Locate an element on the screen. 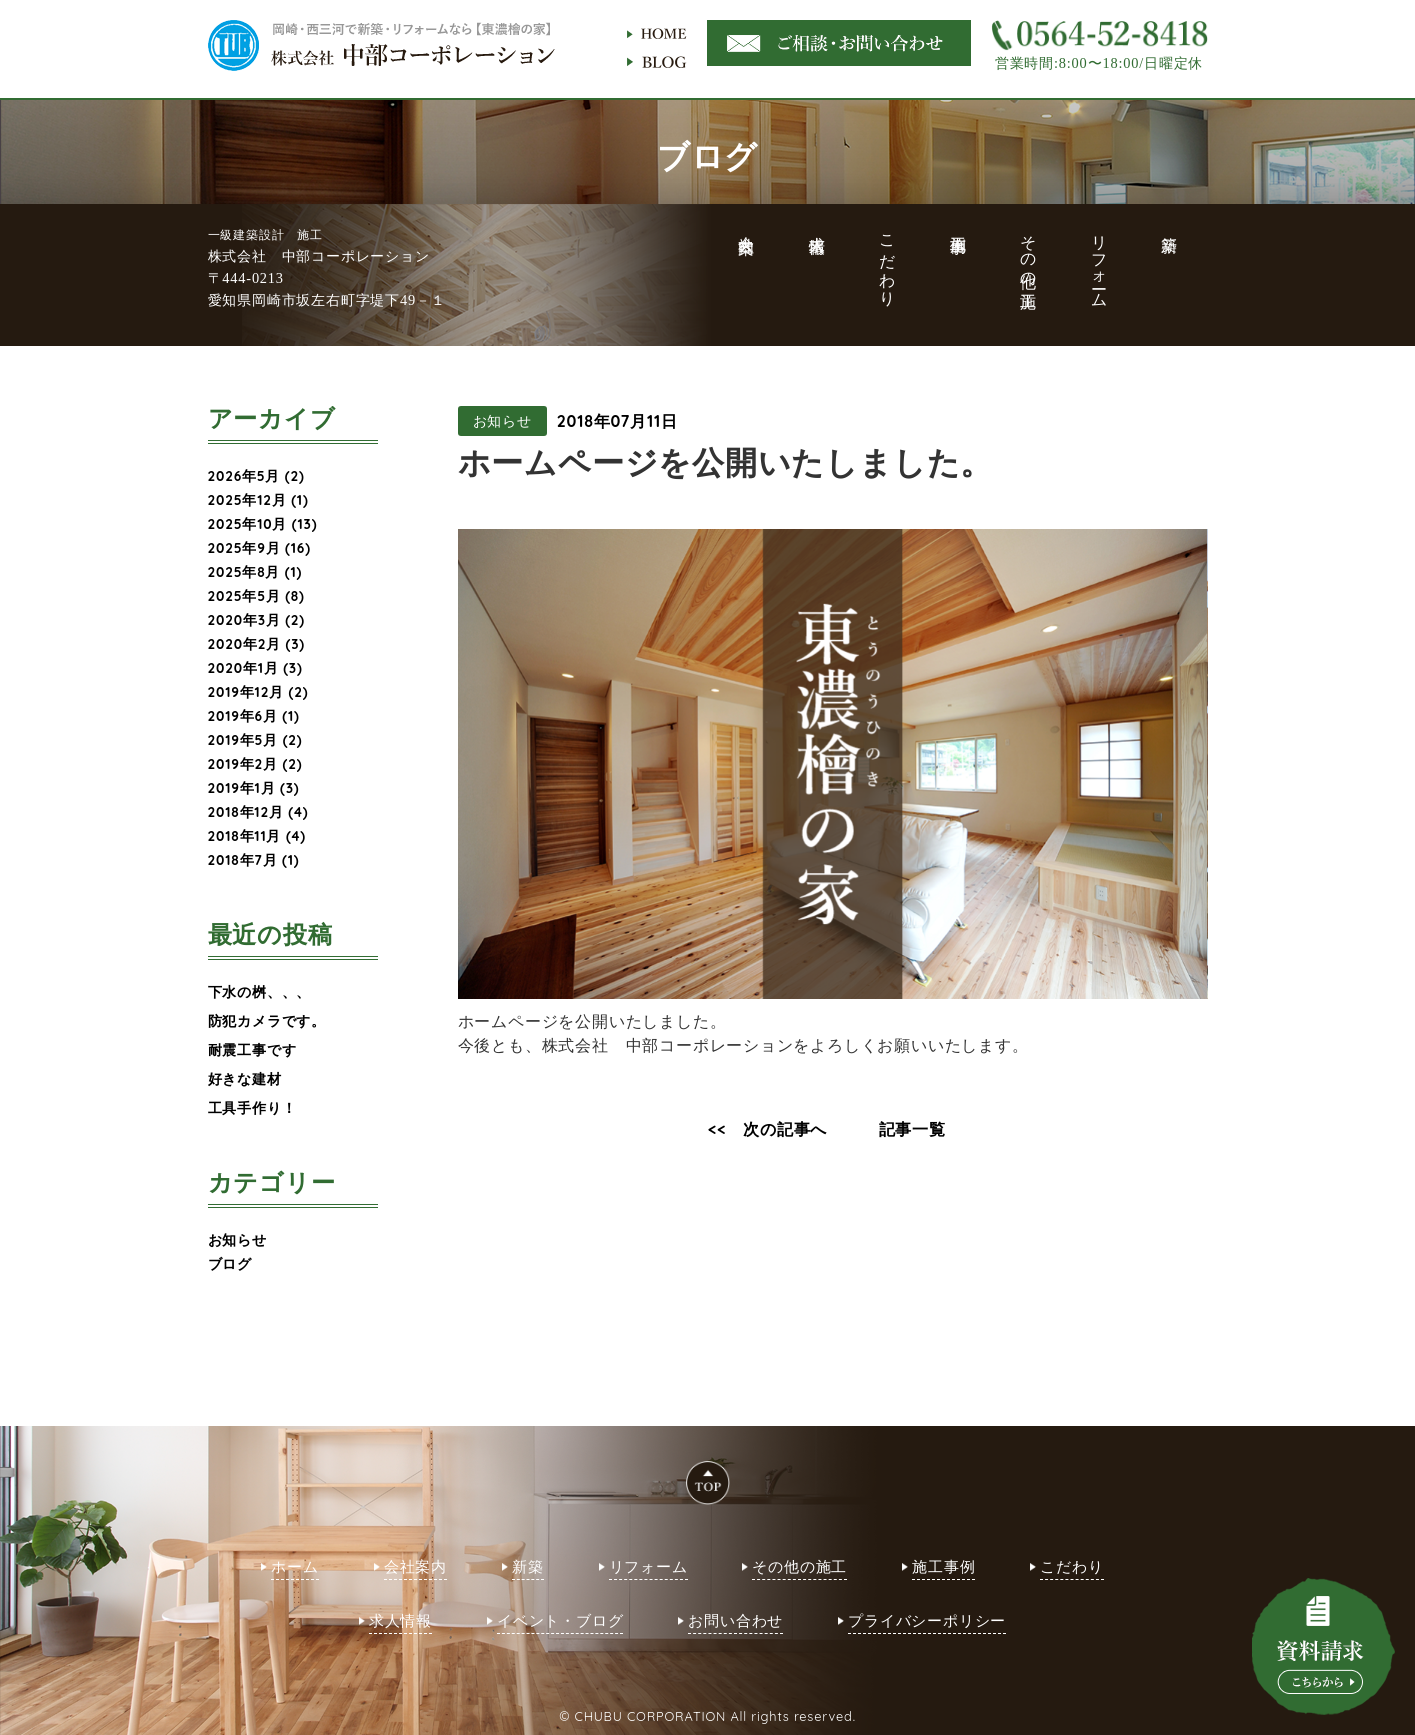 This screenshot has height=1735, width=1415. 2019年1月 (3) is located at coordinates (254, 787).